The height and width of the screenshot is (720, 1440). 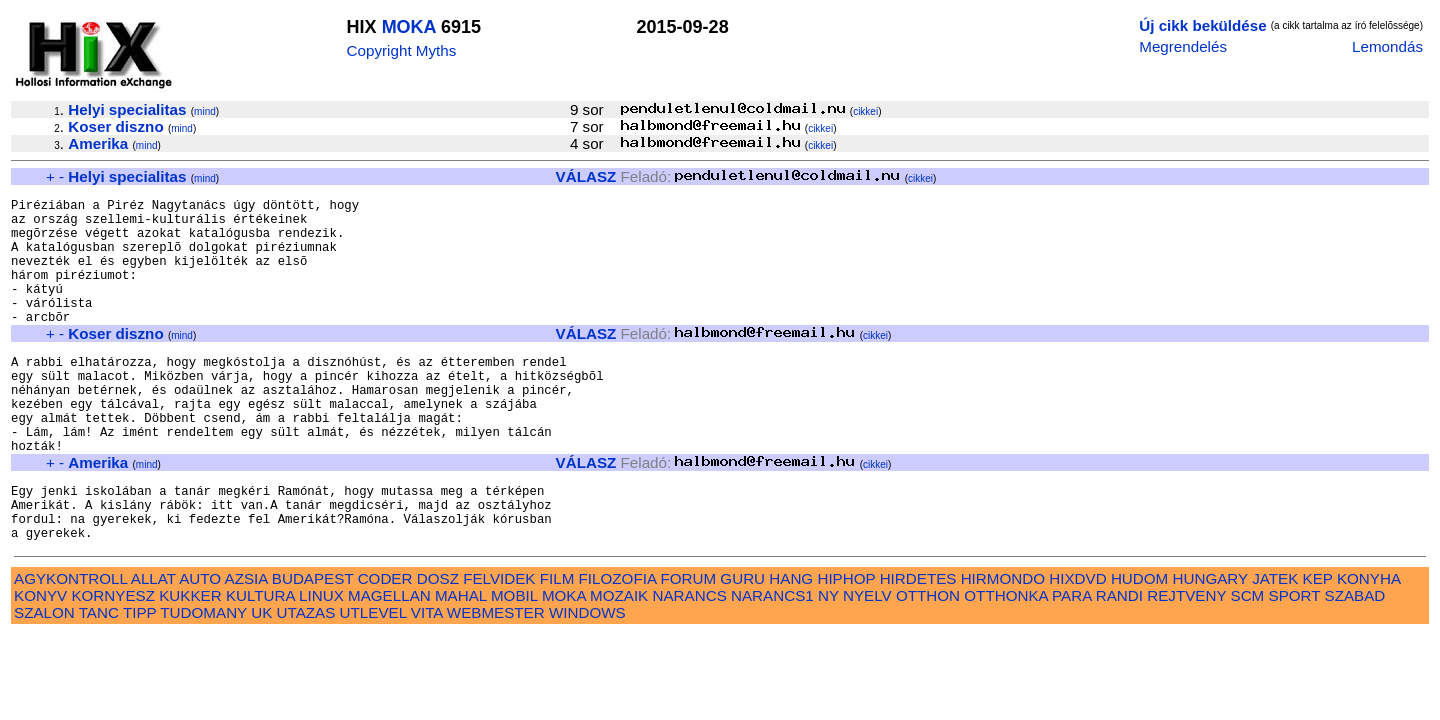 What do you see at coordinates (40, 664) in the screenshot?
I see `KONYV` at bounding box center [40, 664].